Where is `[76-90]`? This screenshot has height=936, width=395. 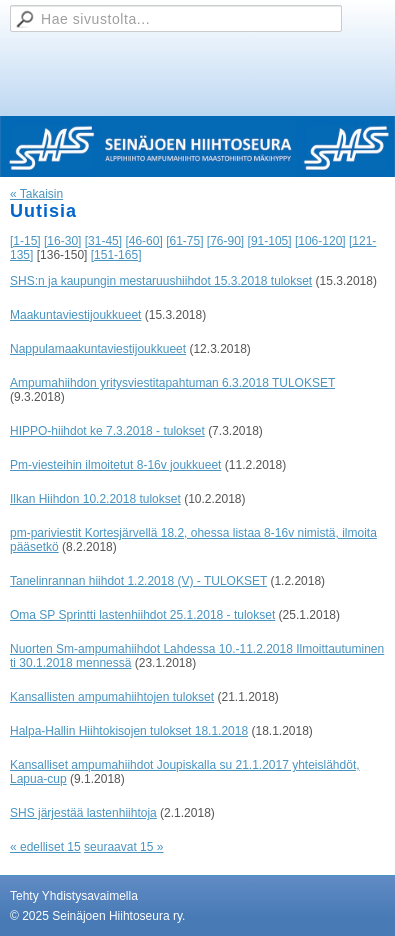 [76-90] is located at coordinates (225, 241).